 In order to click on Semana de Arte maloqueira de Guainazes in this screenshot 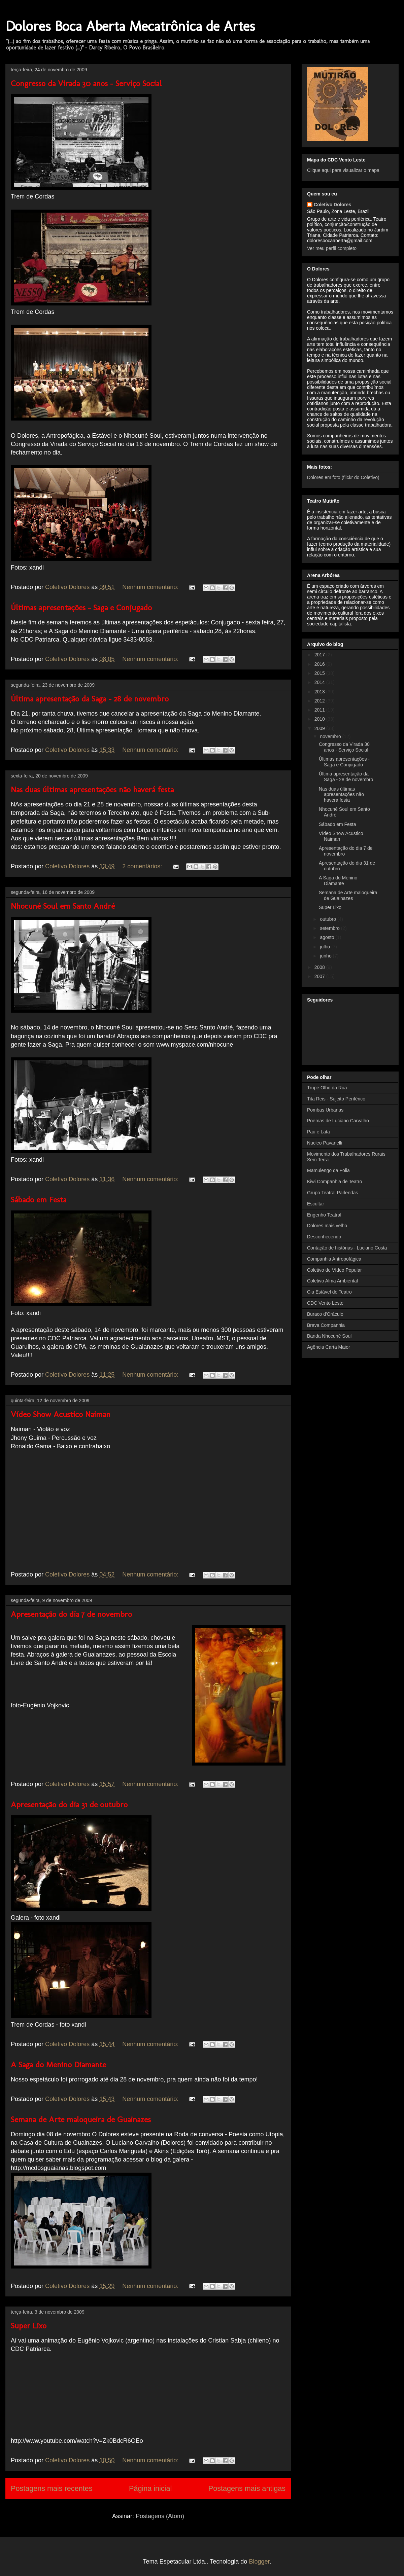, I will do `click(81, 2119)`.